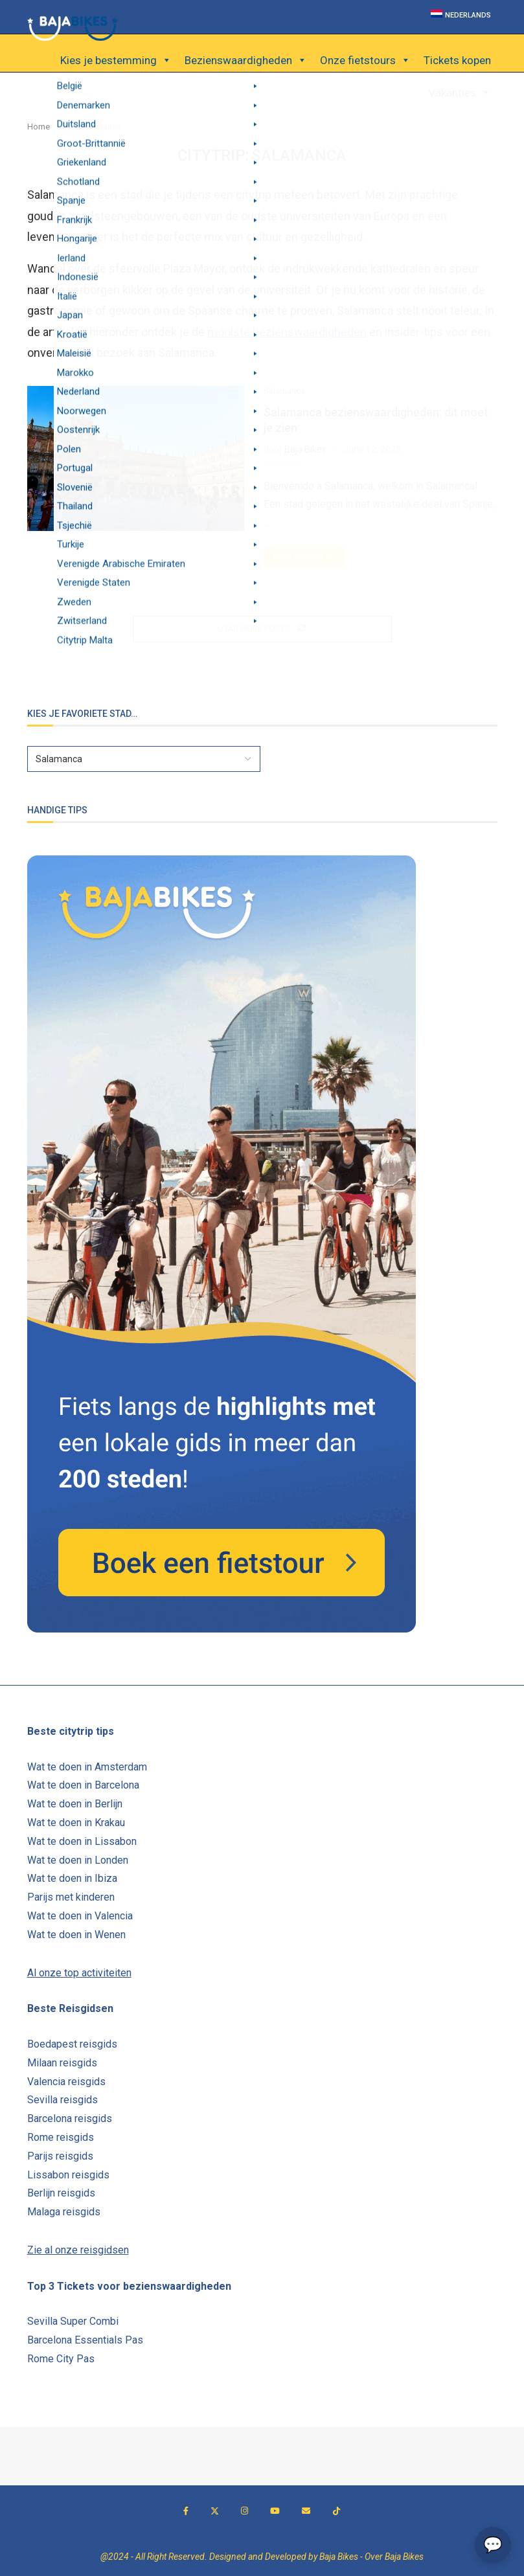 The image size is (524, 2576). I want to click on Wat te doen in Barcelona, so click(83, 1785).